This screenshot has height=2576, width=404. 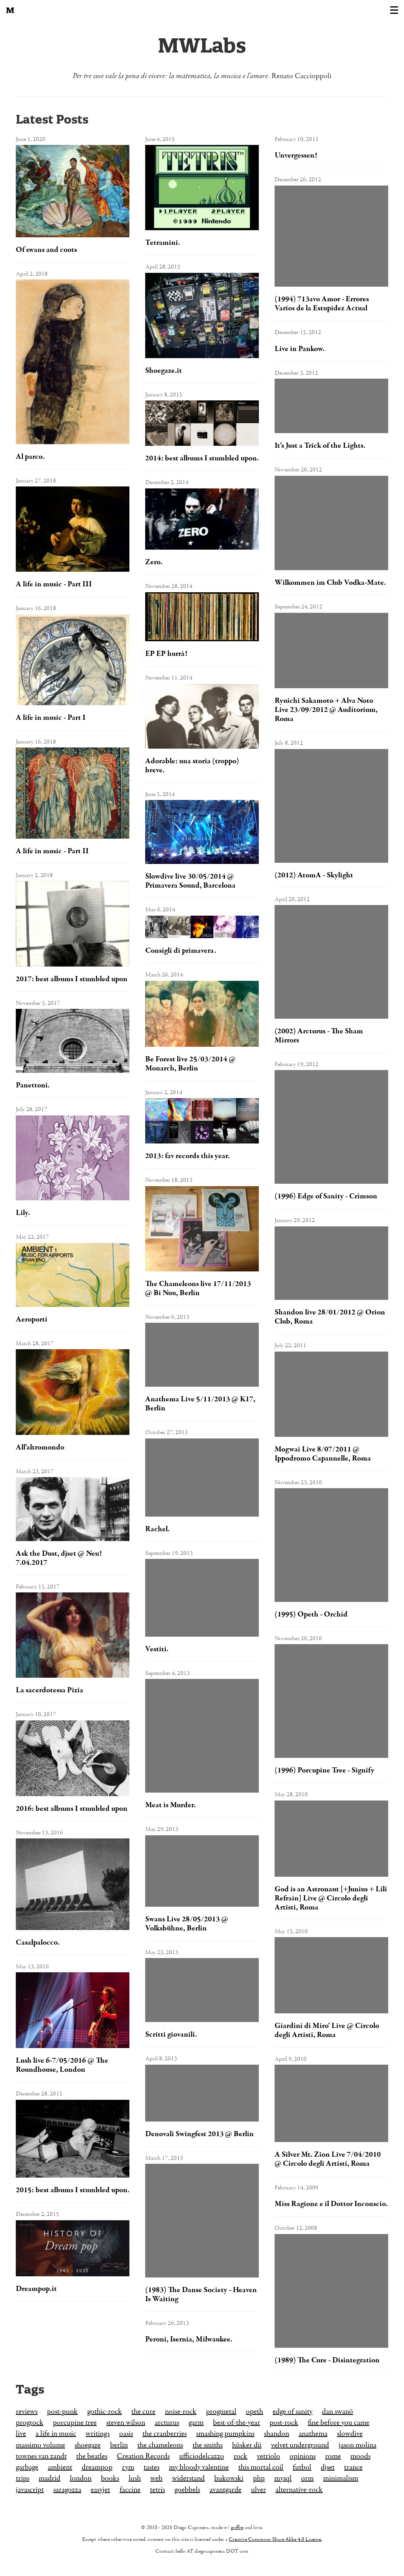 I want to click on a life in music, so click(x=56, y=2433).